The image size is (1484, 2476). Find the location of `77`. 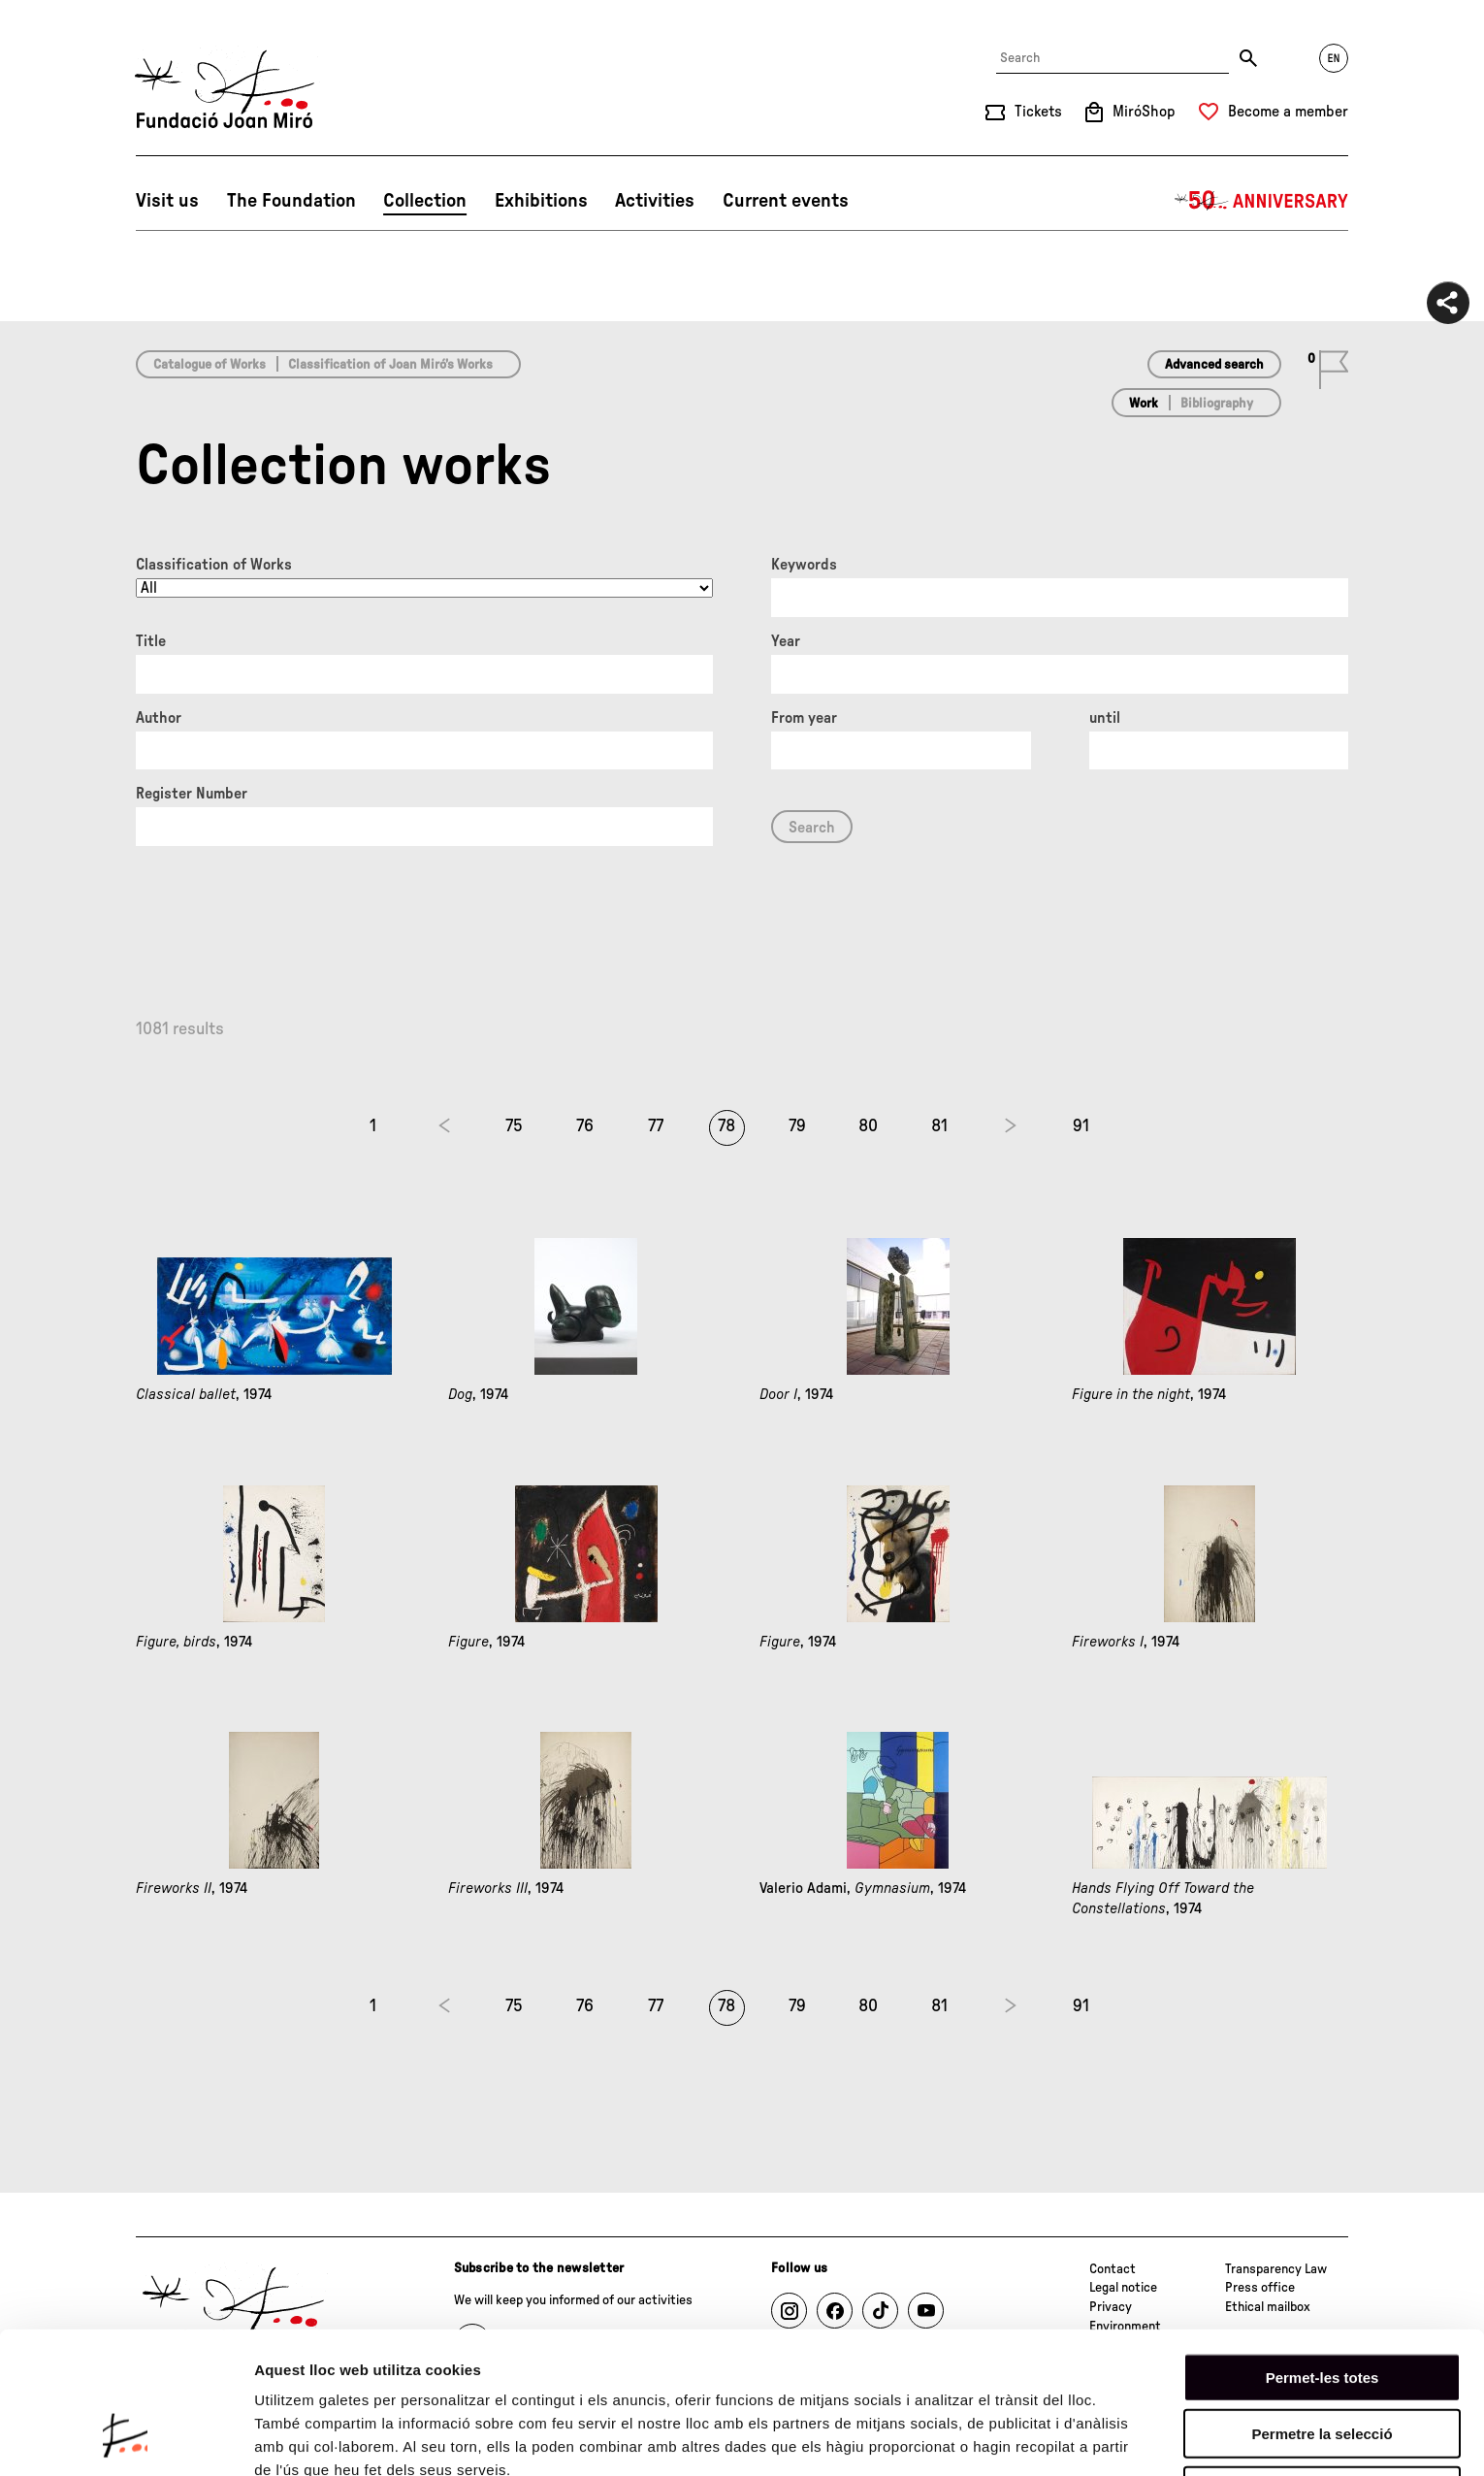

77 is located at coordinates (655, 1126).